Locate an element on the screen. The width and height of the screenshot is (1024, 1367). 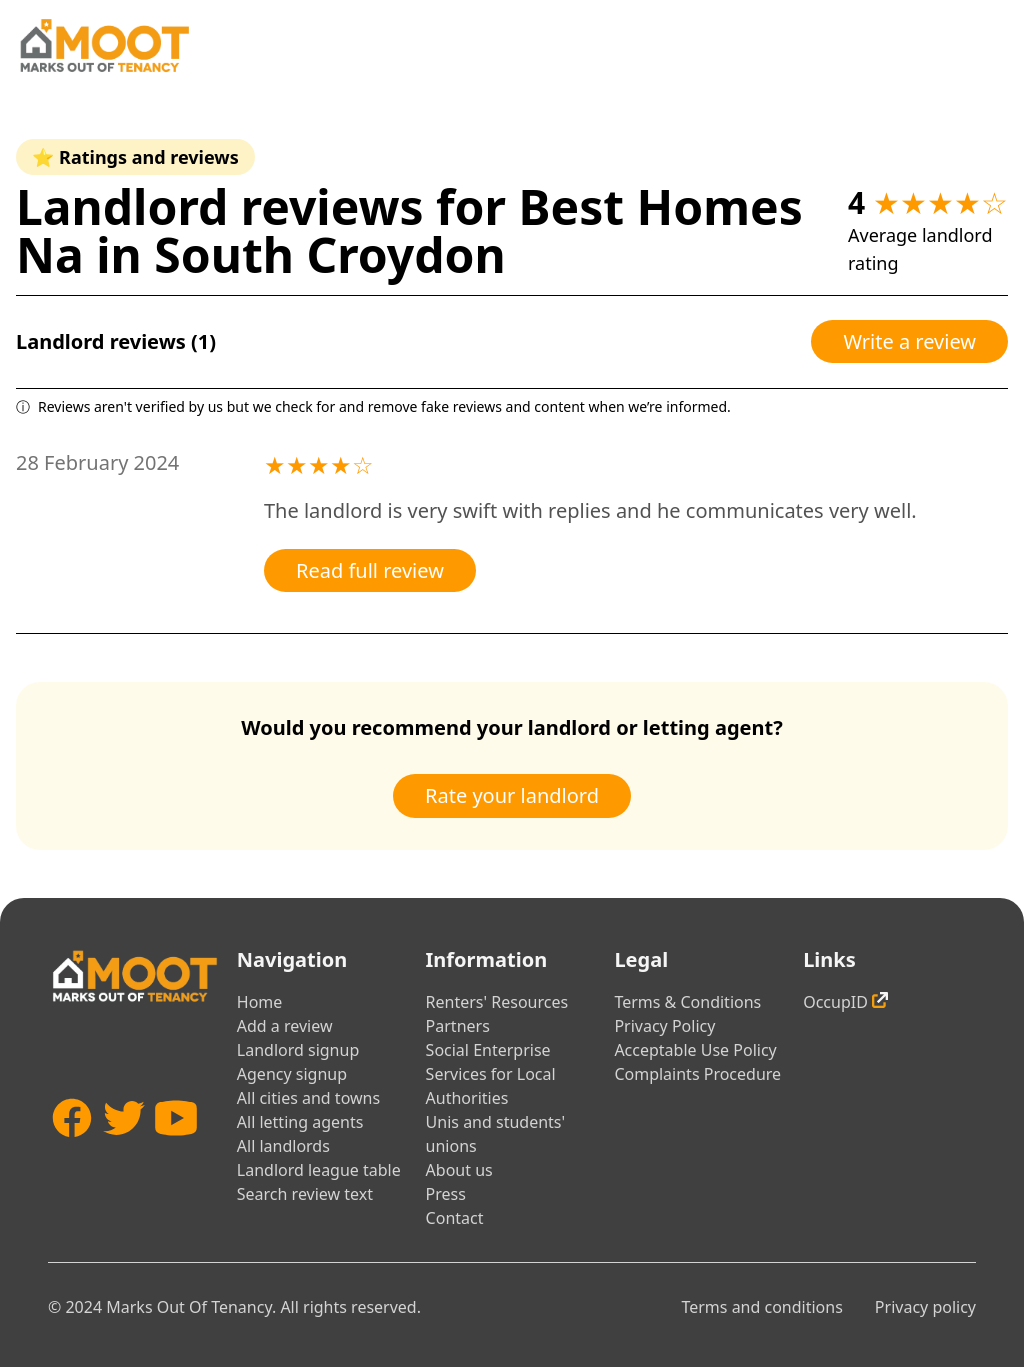
Home is located at coordinates (260, 1002).